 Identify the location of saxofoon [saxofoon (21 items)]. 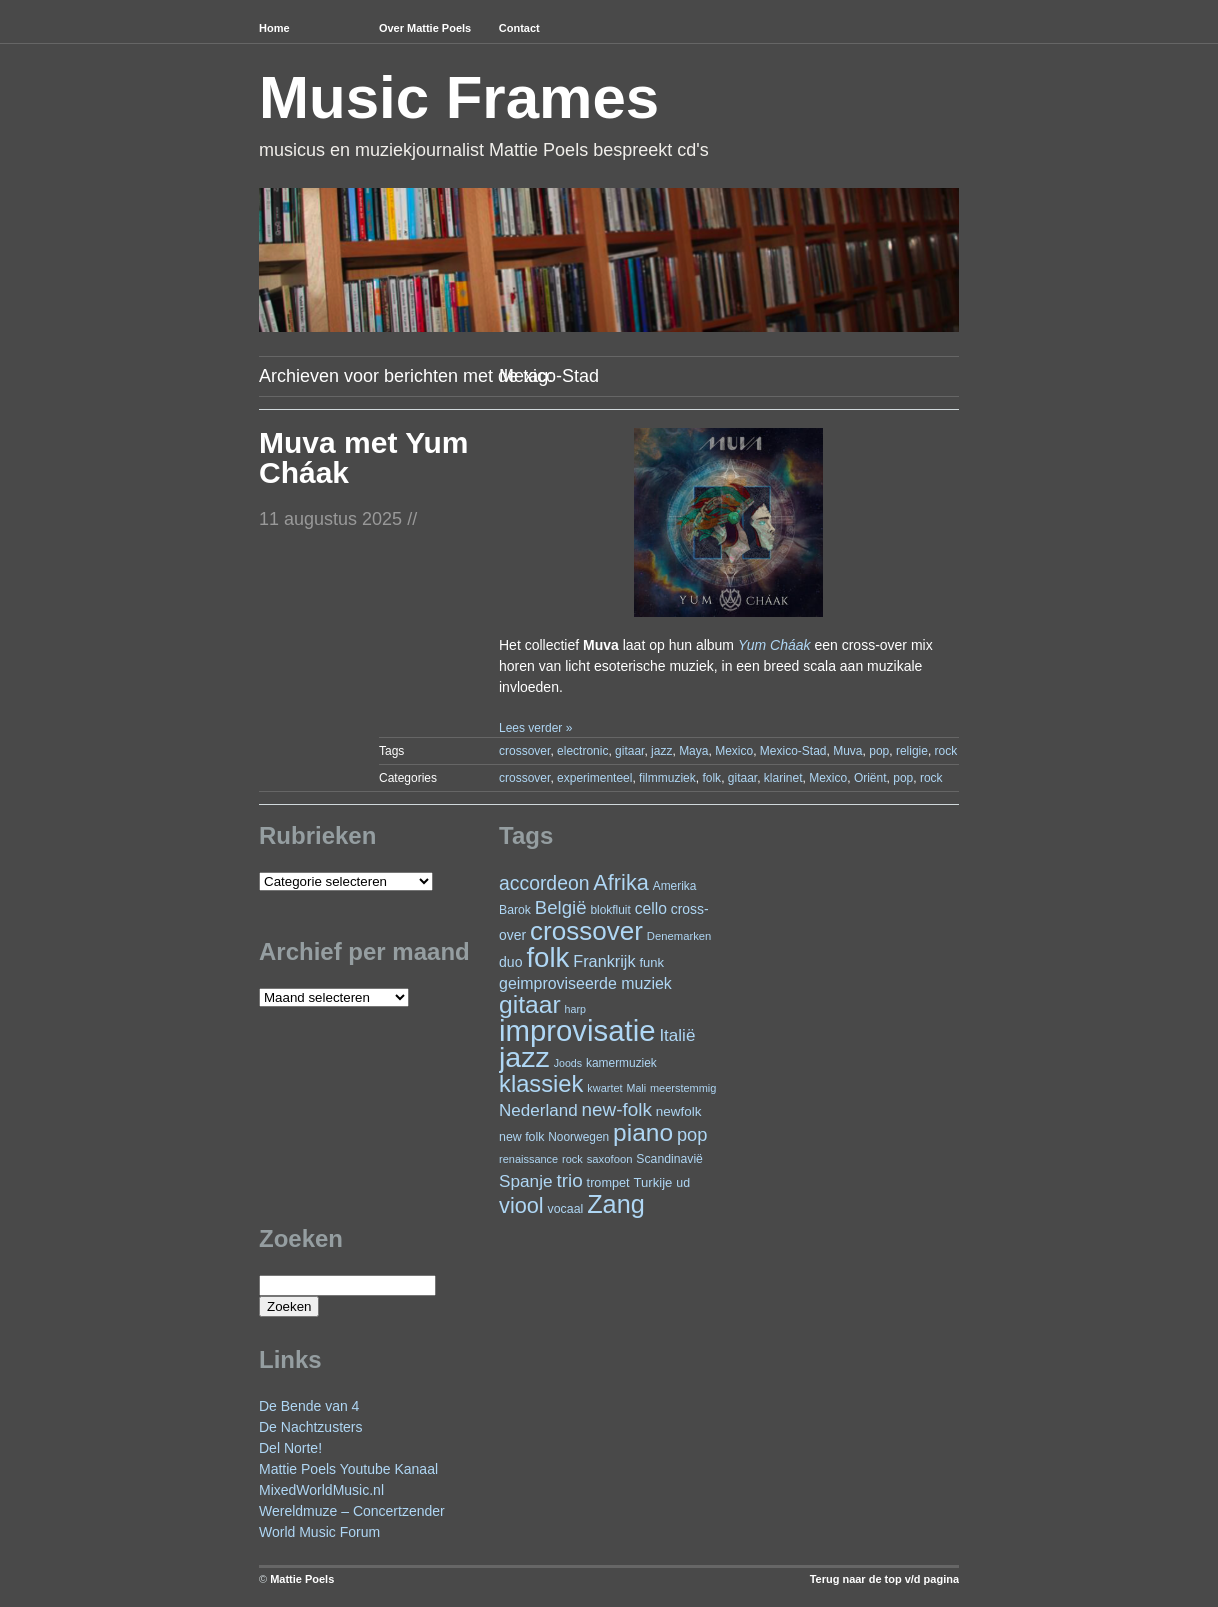
(610, 1159).